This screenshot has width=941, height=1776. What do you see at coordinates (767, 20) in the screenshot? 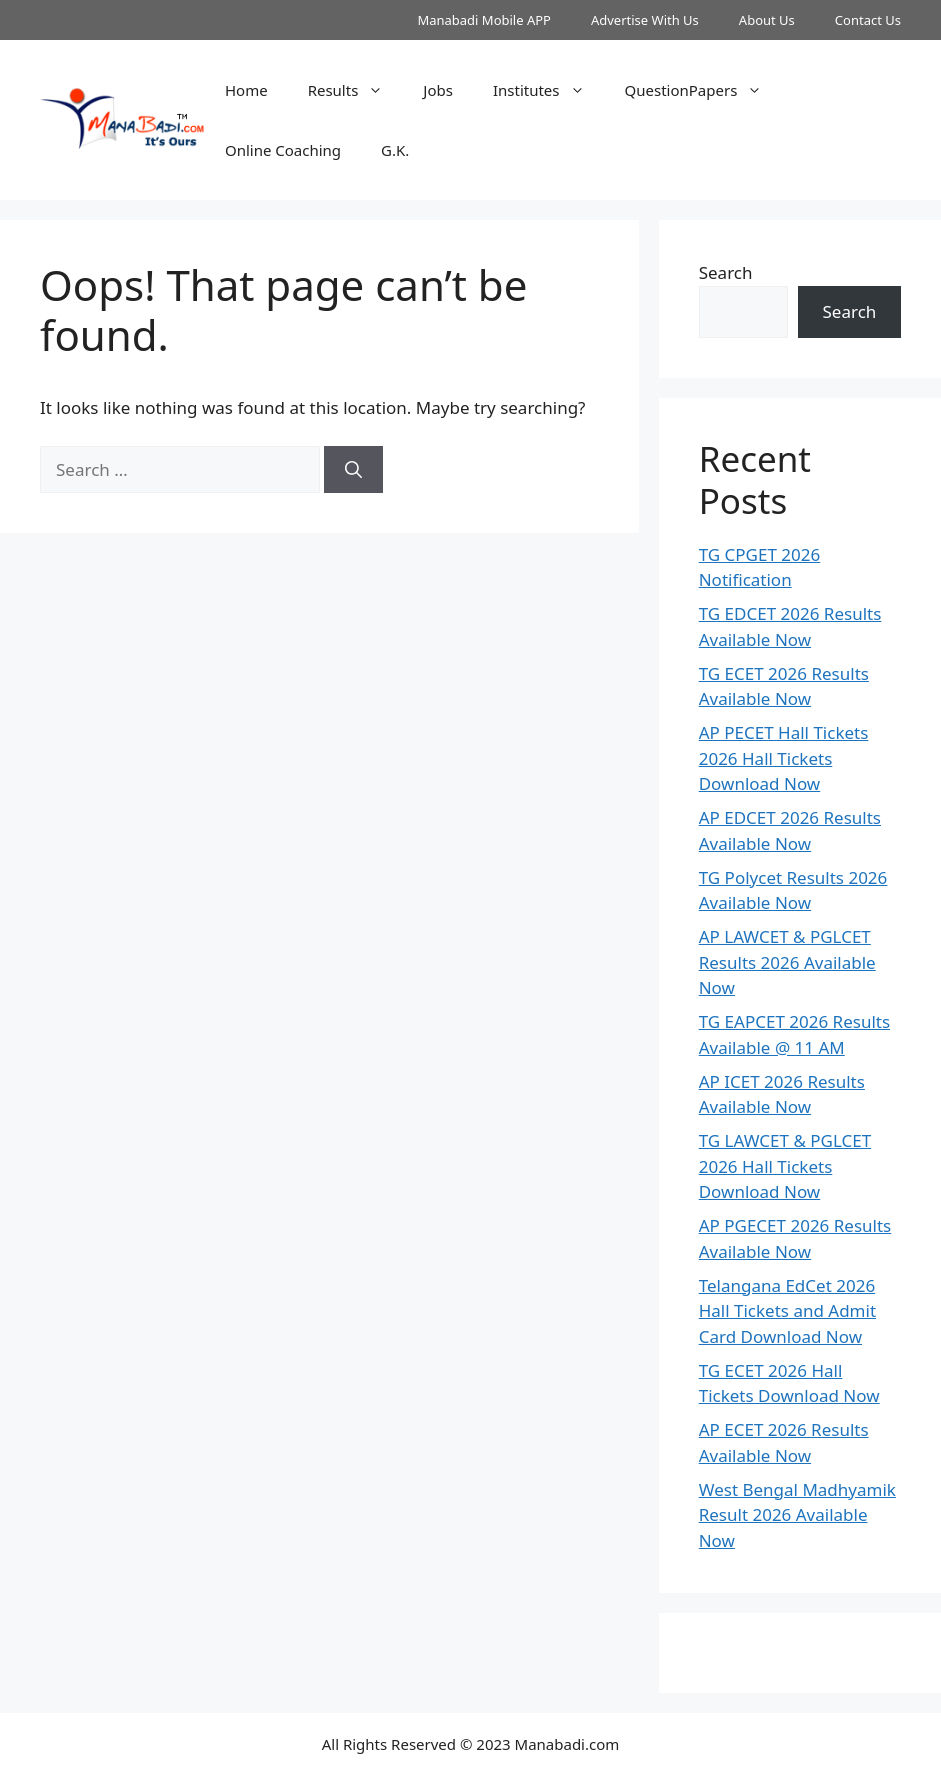
I see `About Us` at bounding box center [767, 20].